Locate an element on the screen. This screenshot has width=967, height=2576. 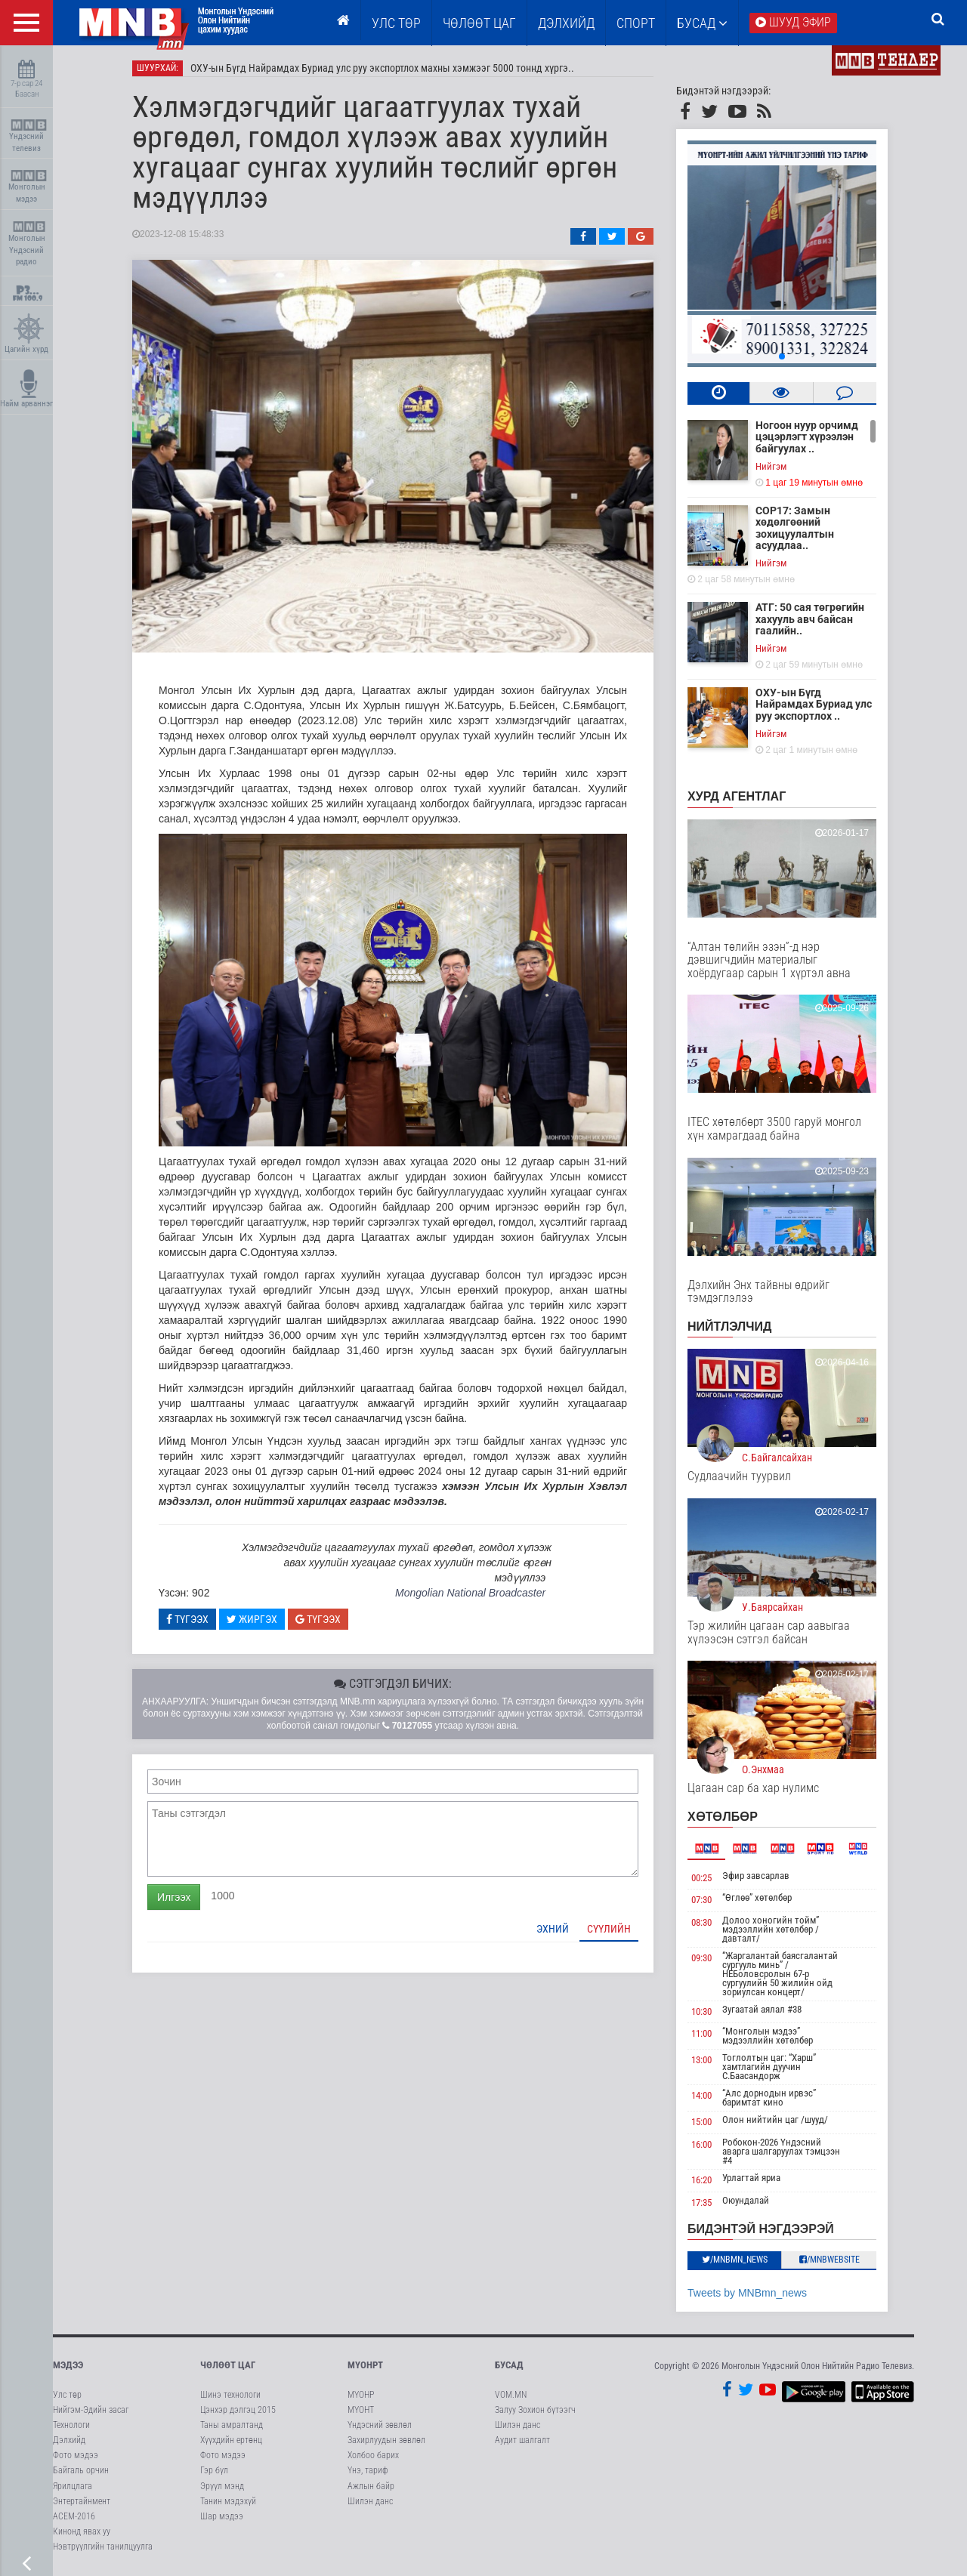
Зугаатай аялал #38 is located at coordinates (762, 2009).